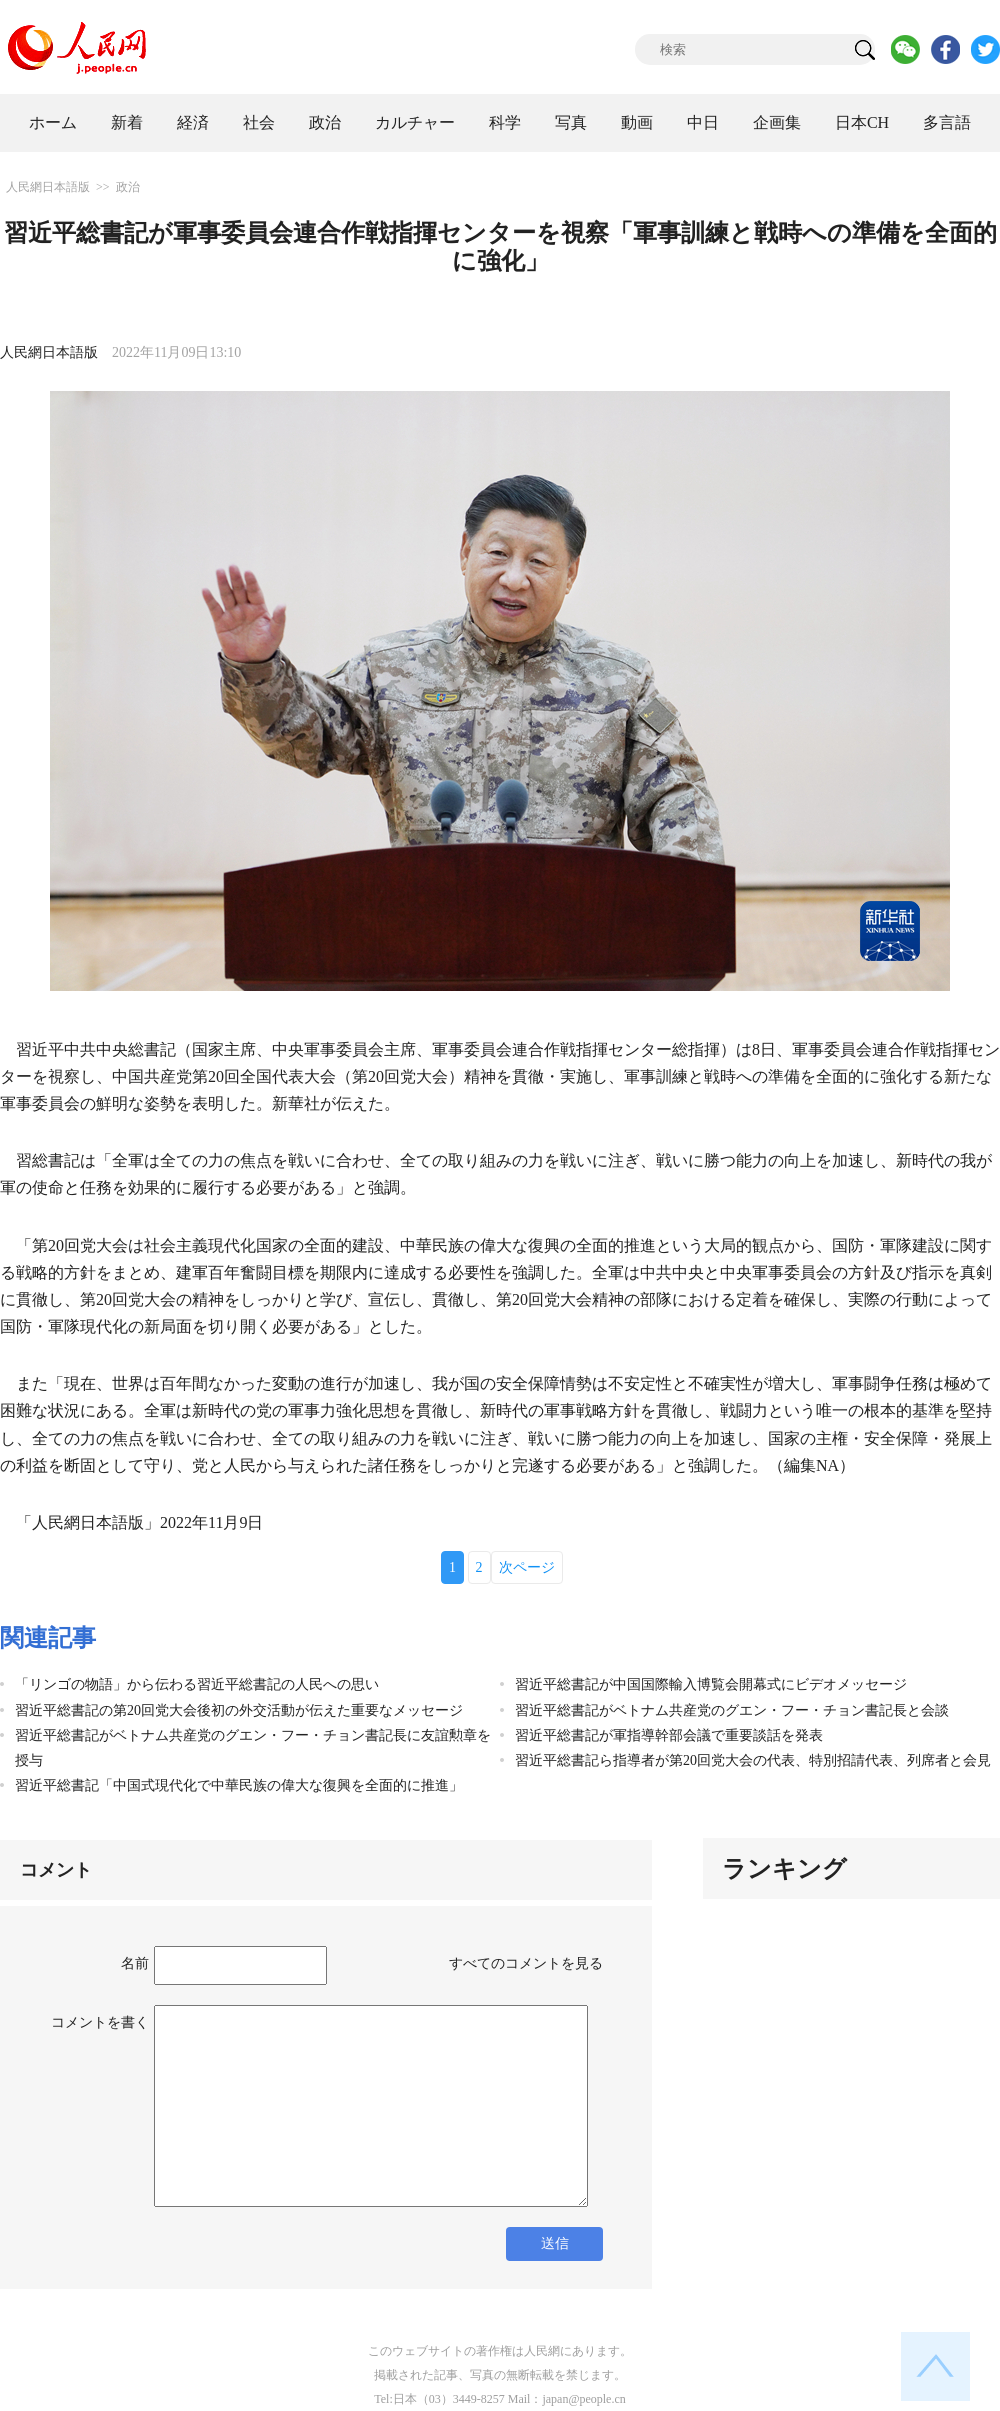 Image resolution: width=1000 pixels, height=2411 pixels. What do you see at coordinates (193, 122) in the screenshot?
I see `経済` at bounding box center [193, 122].